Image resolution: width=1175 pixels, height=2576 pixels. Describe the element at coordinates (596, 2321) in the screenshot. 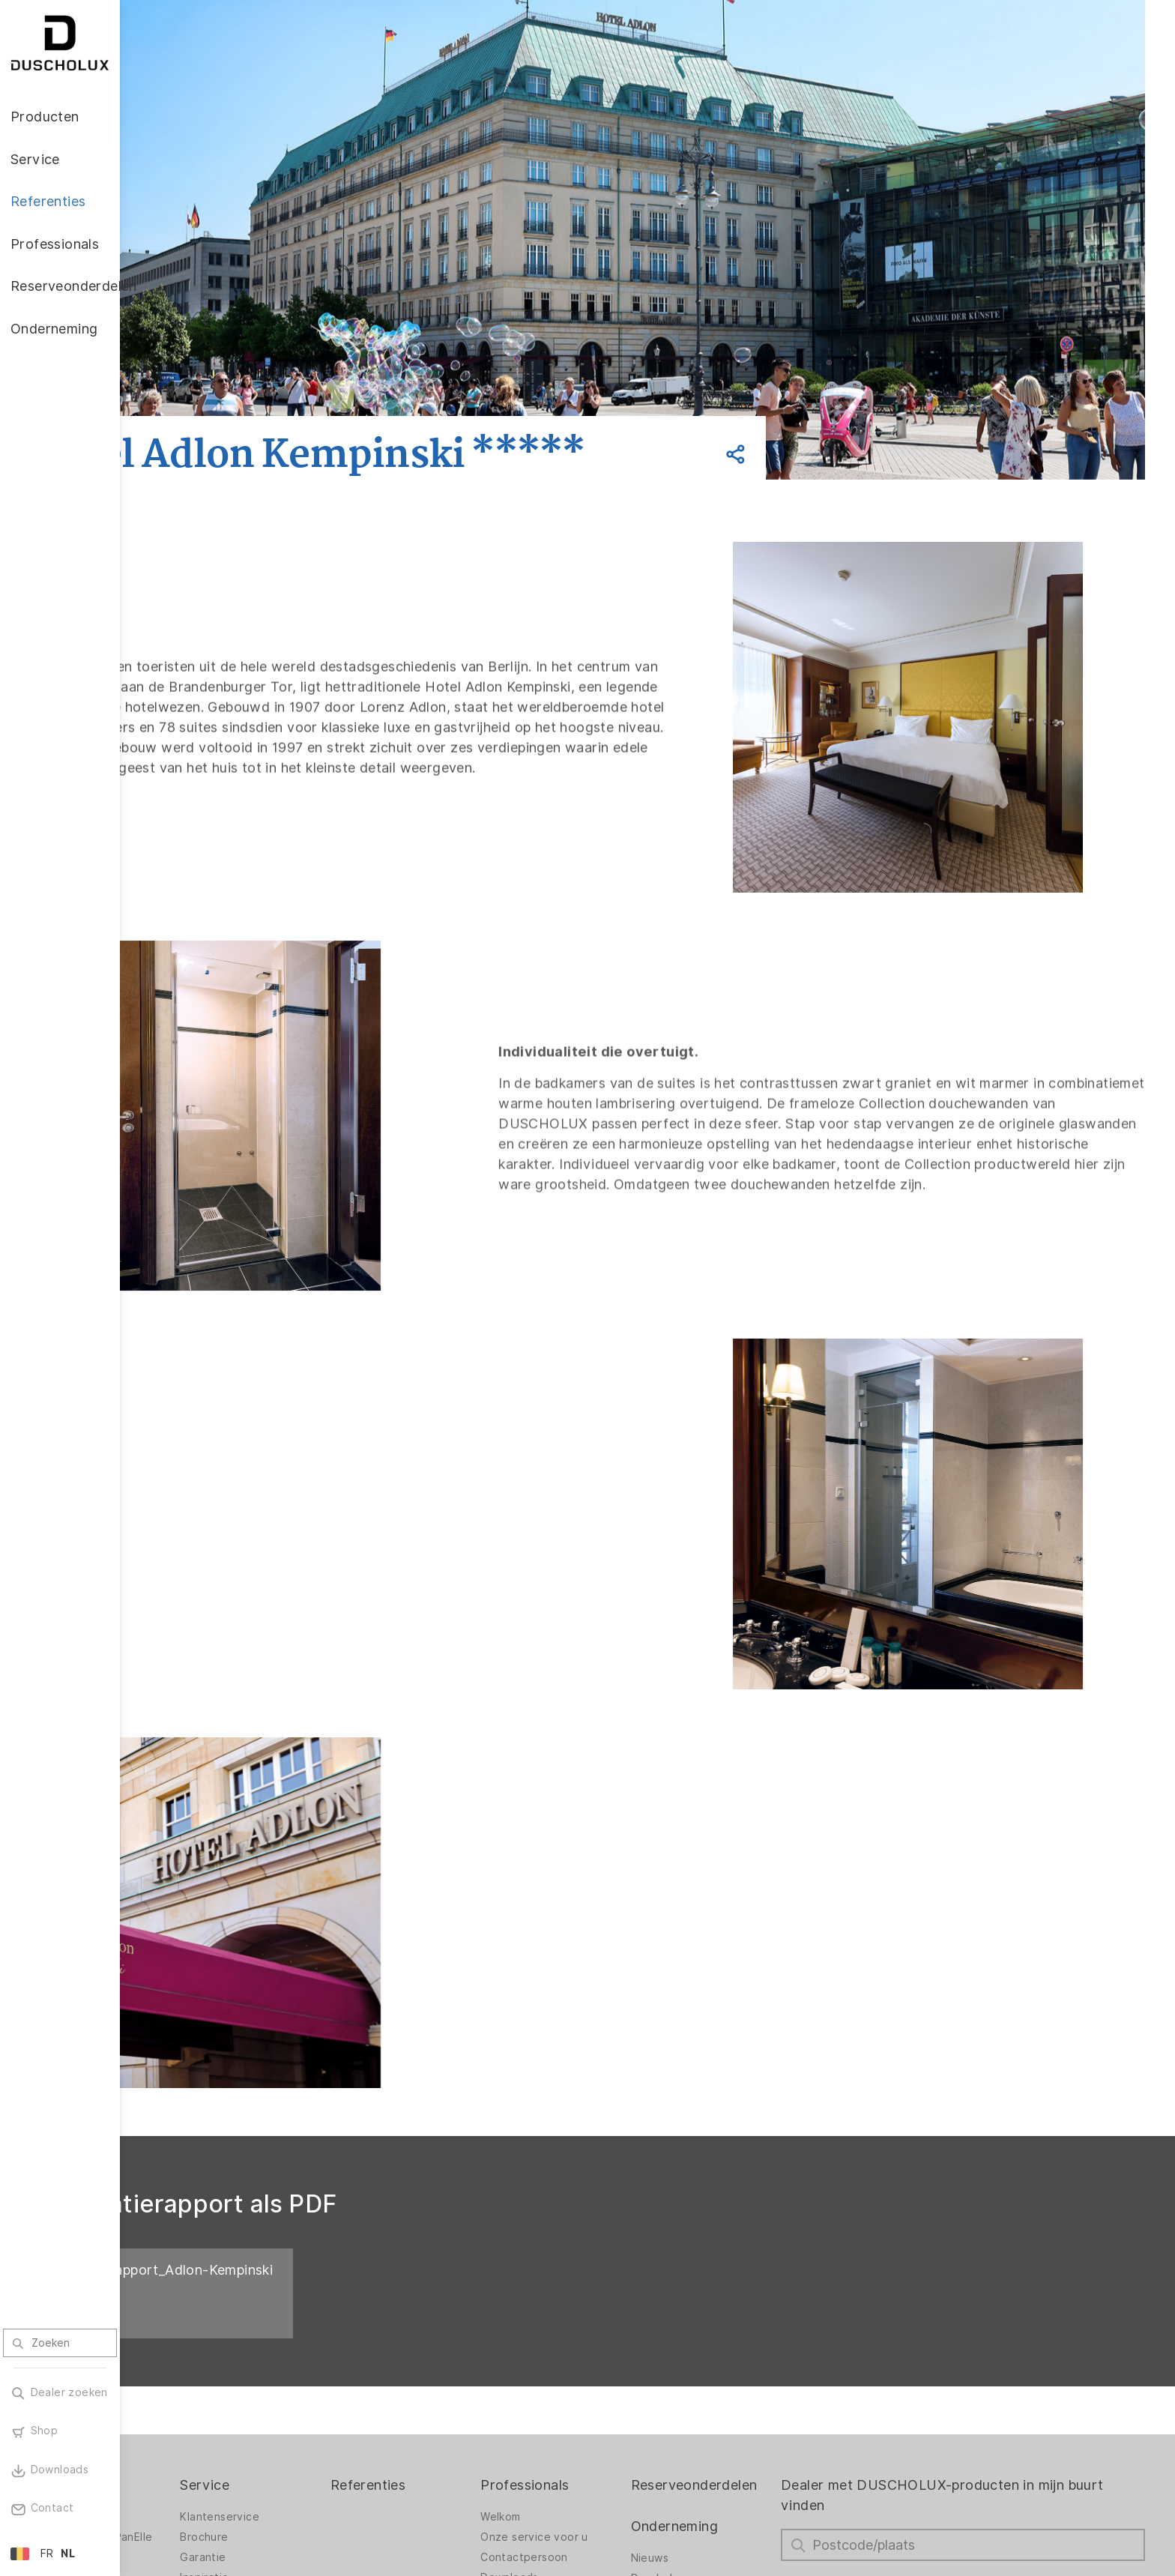

I see `Professionals` at that location.